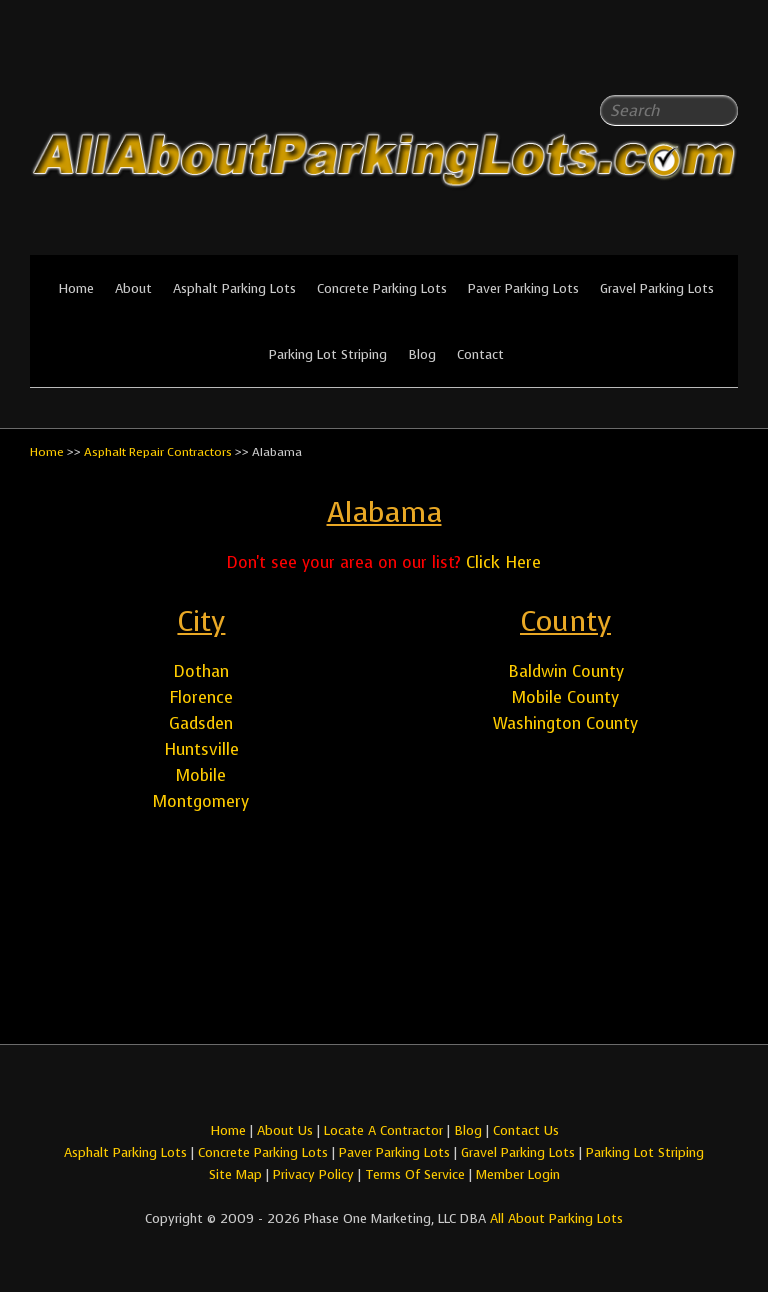 The height and width of the screenshot is (1292, 768). I want to click on Mobile, so click(201, 775).